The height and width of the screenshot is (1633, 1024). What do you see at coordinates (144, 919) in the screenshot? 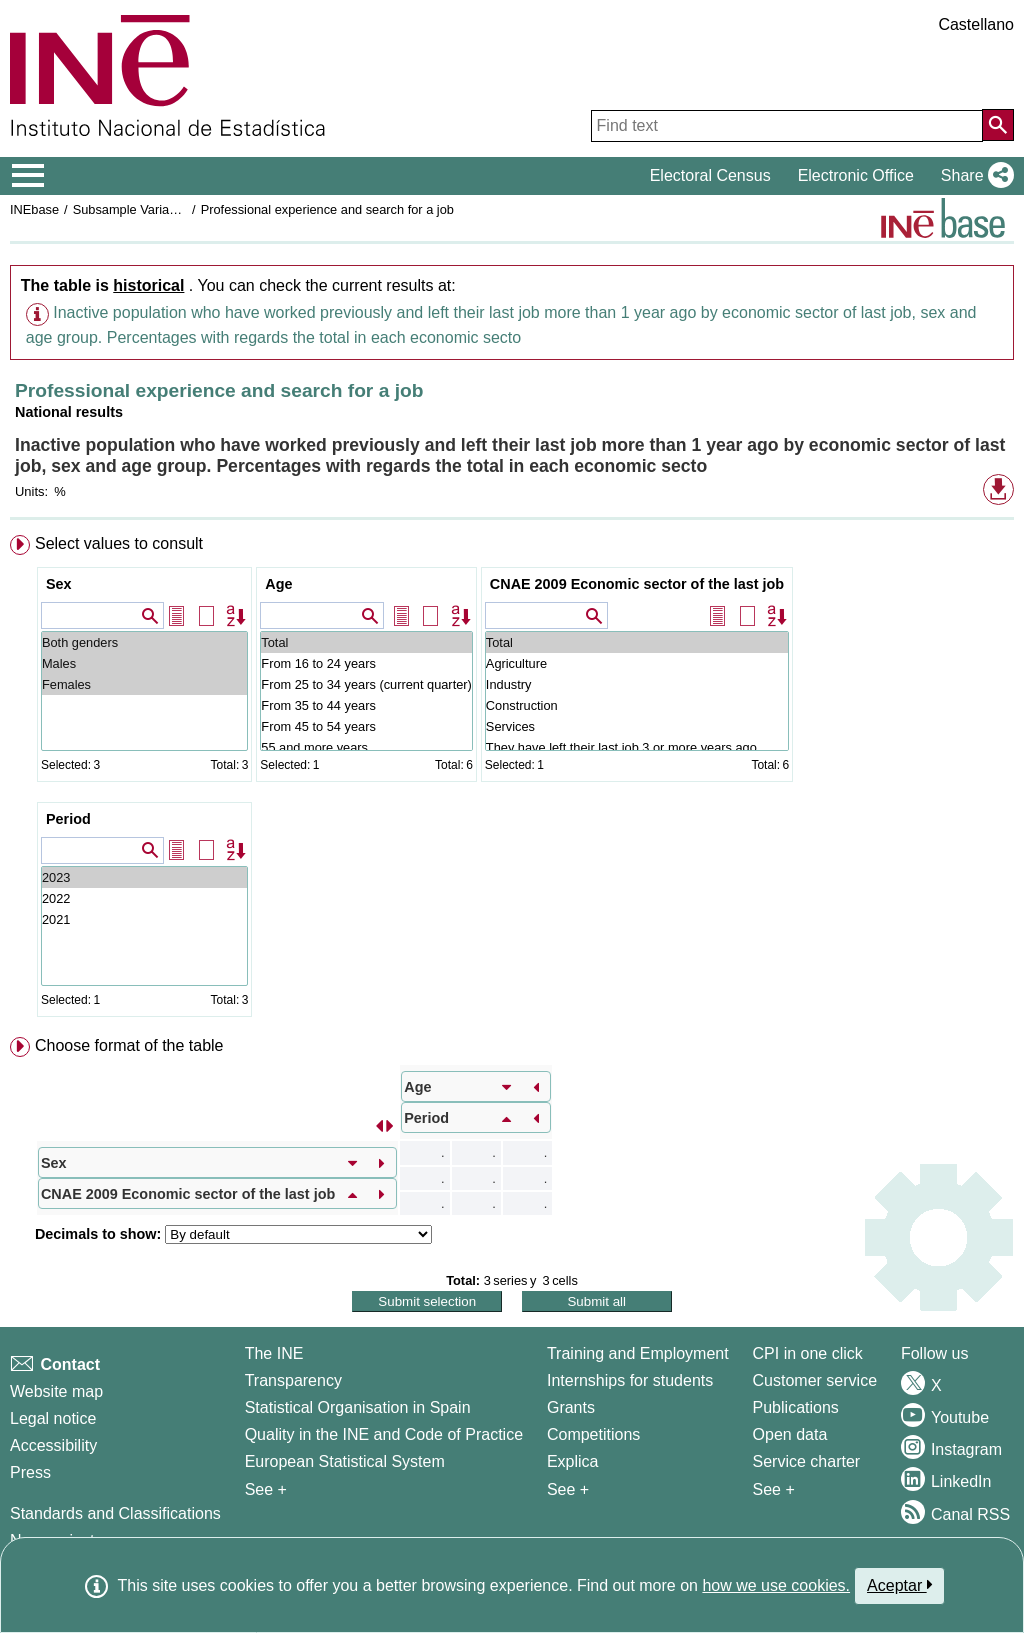
I see `2021` at bounding box center [144, 919].